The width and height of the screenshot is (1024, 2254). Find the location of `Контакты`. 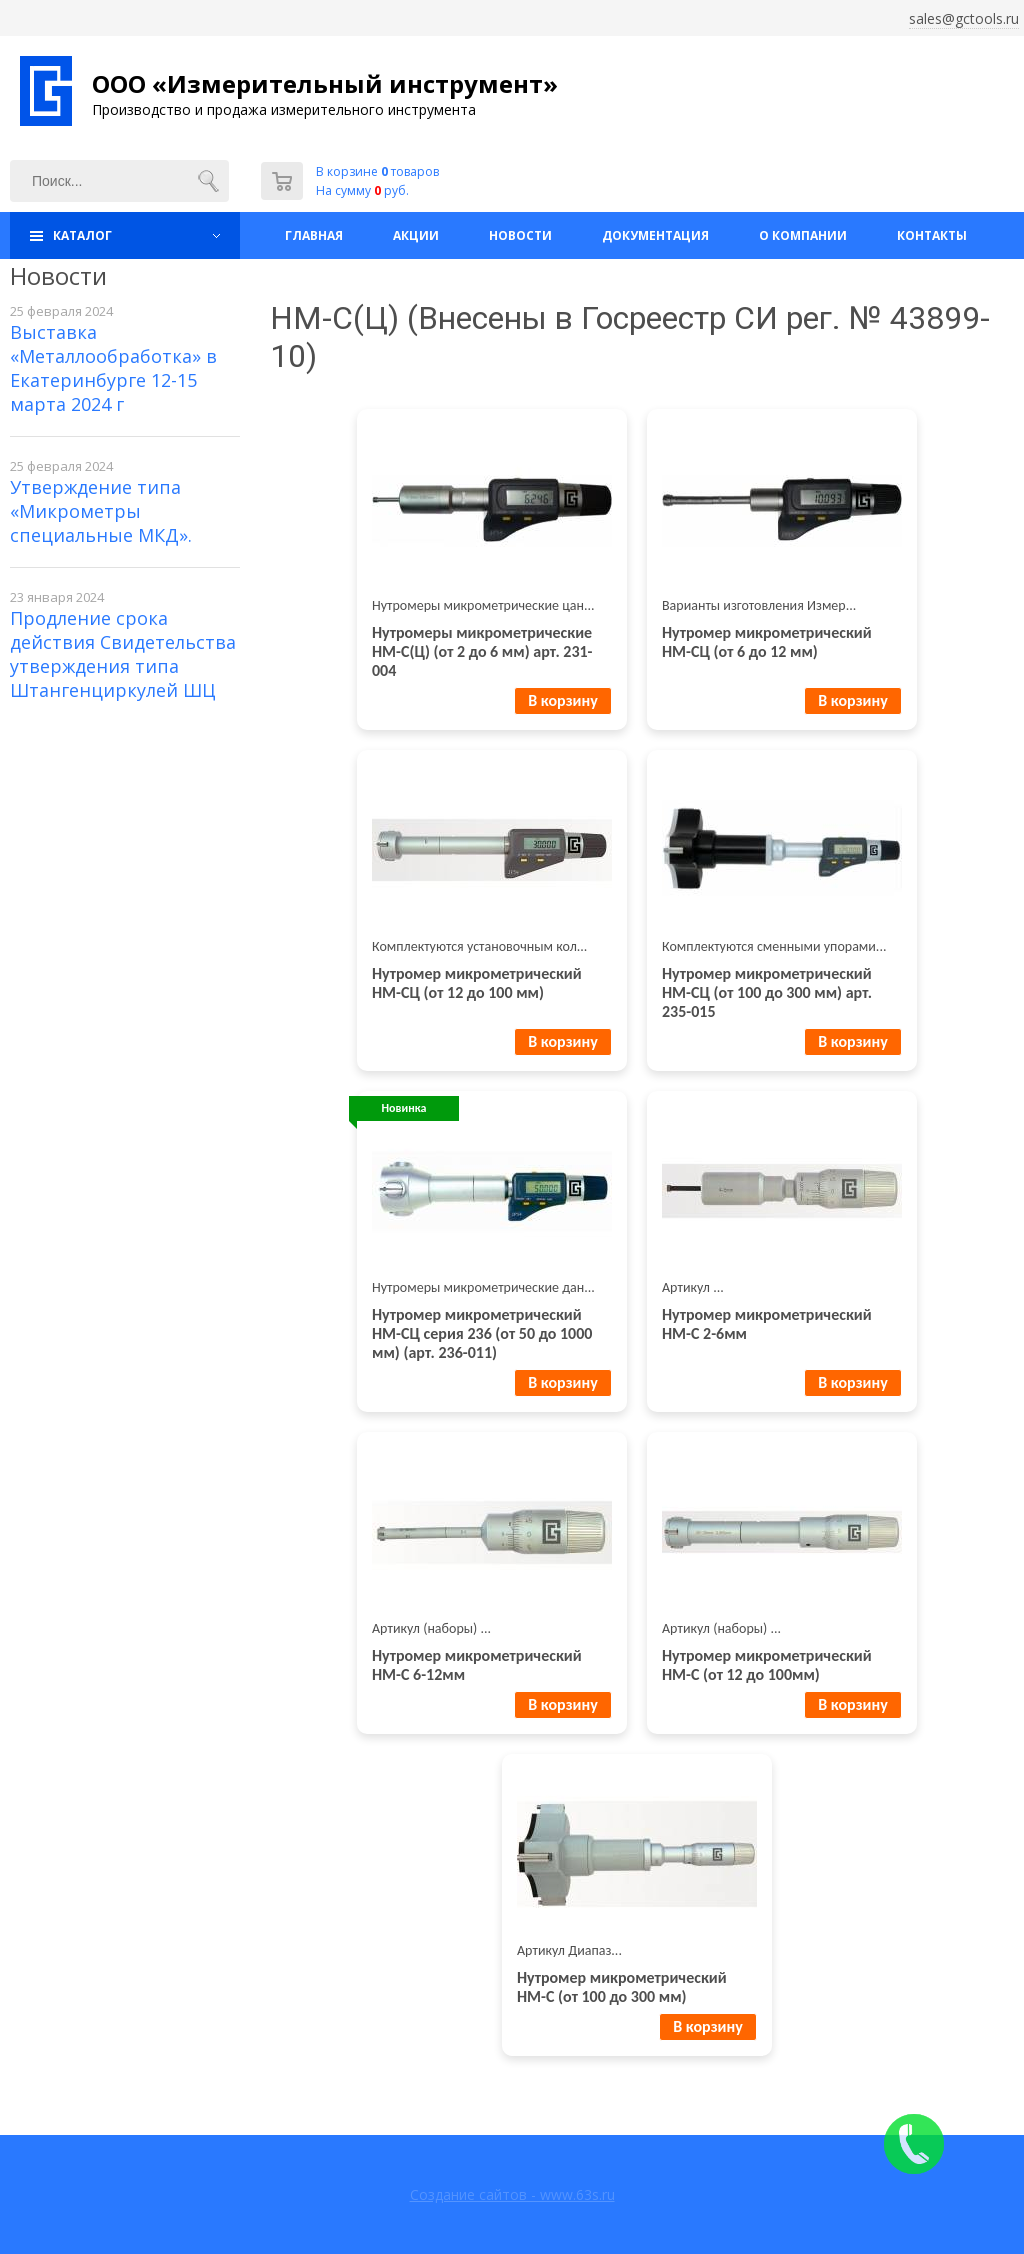

Контакты is located at coordinates (932, 235).